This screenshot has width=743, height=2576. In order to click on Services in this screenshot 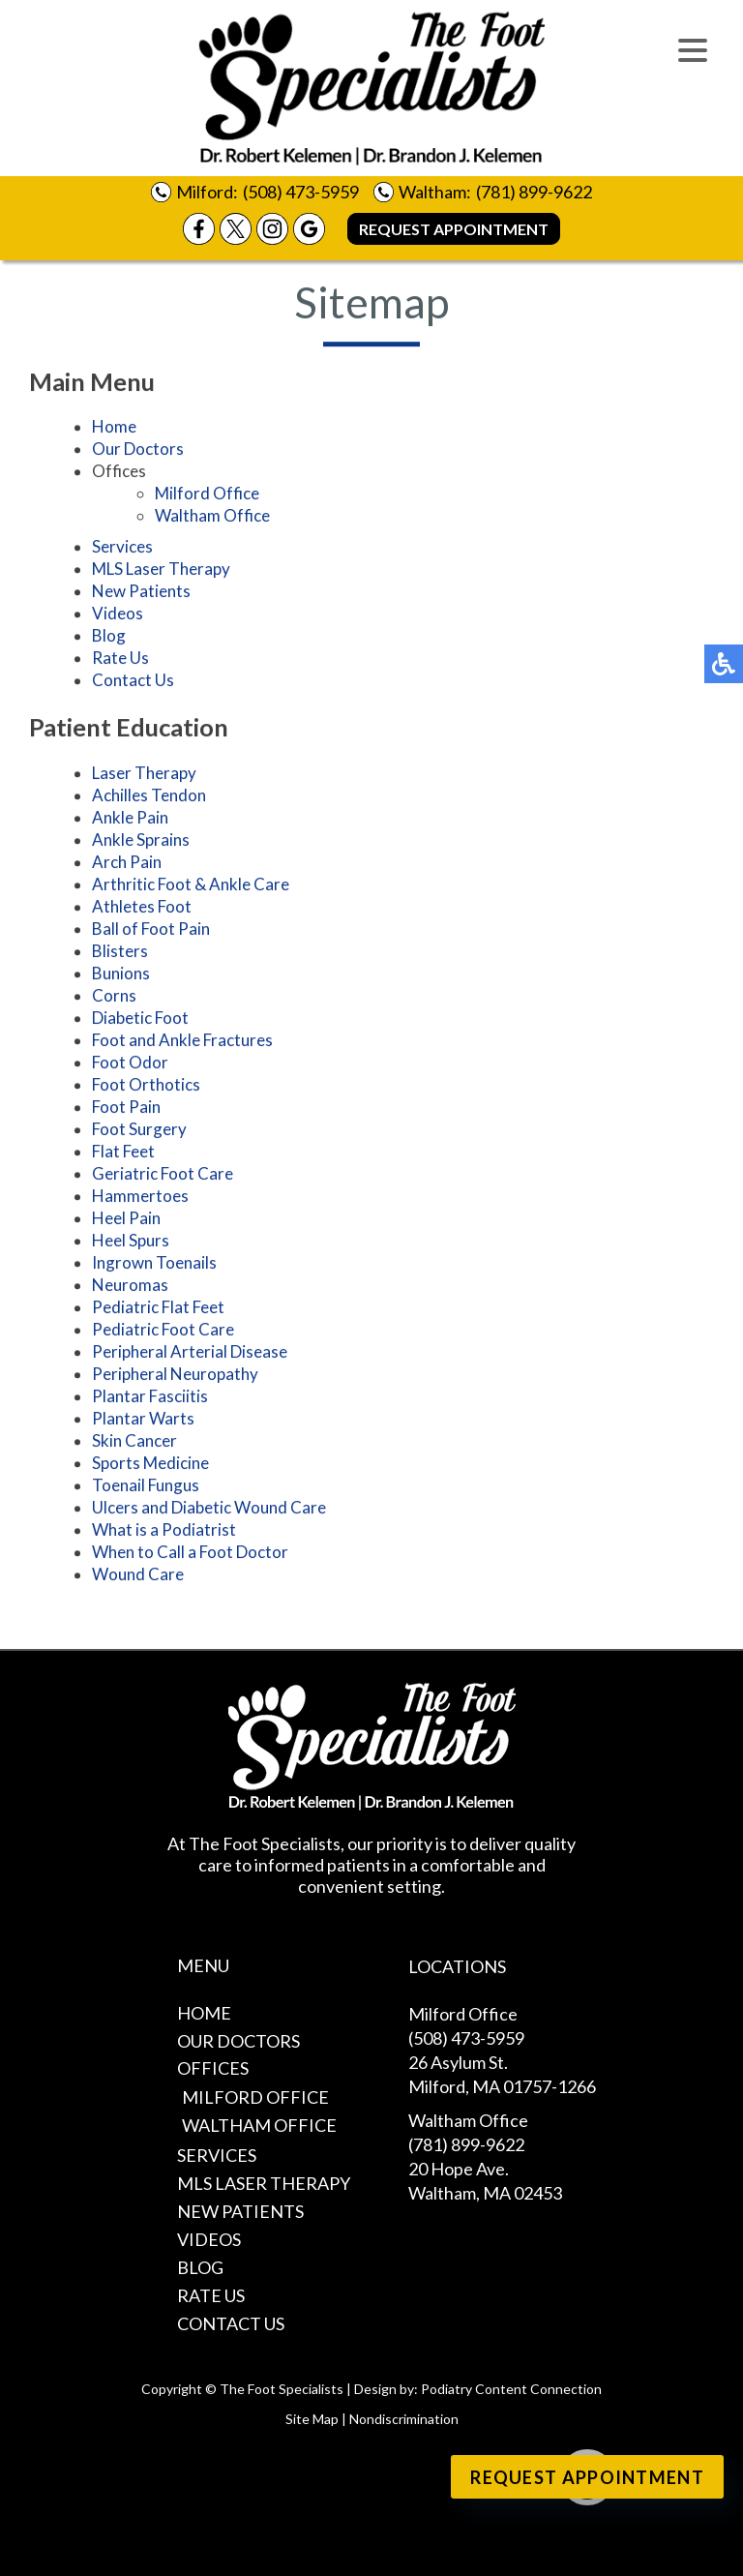, I will do `click(122, 549)`.